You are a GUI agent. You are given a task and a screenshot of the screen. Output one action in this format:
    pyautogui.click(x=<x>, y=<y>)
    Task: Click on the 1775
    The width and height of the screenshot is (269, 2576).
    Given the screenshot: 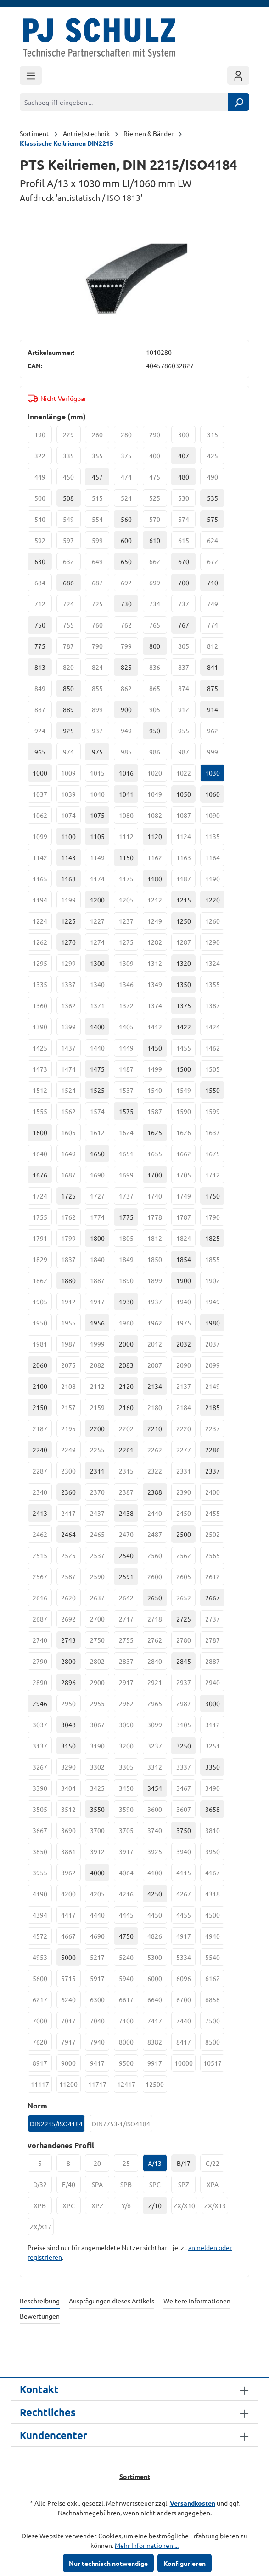 What is the action you would take?
    pyautogui.click(x=126, y=1217)
    